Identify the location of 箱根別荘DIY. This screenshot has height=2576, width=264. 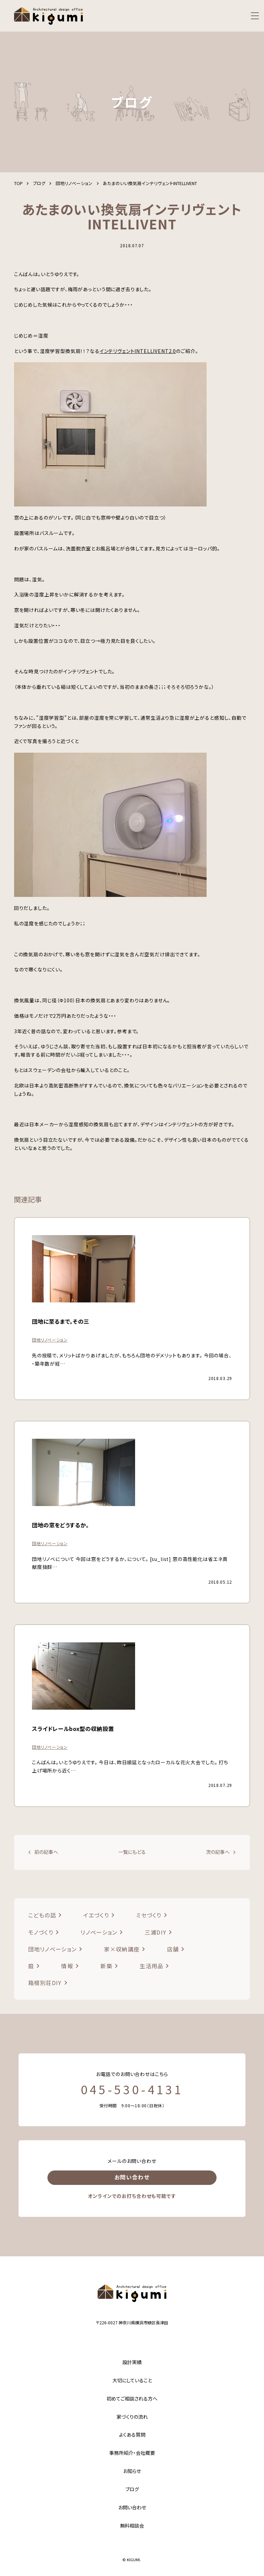
(45, 1983).